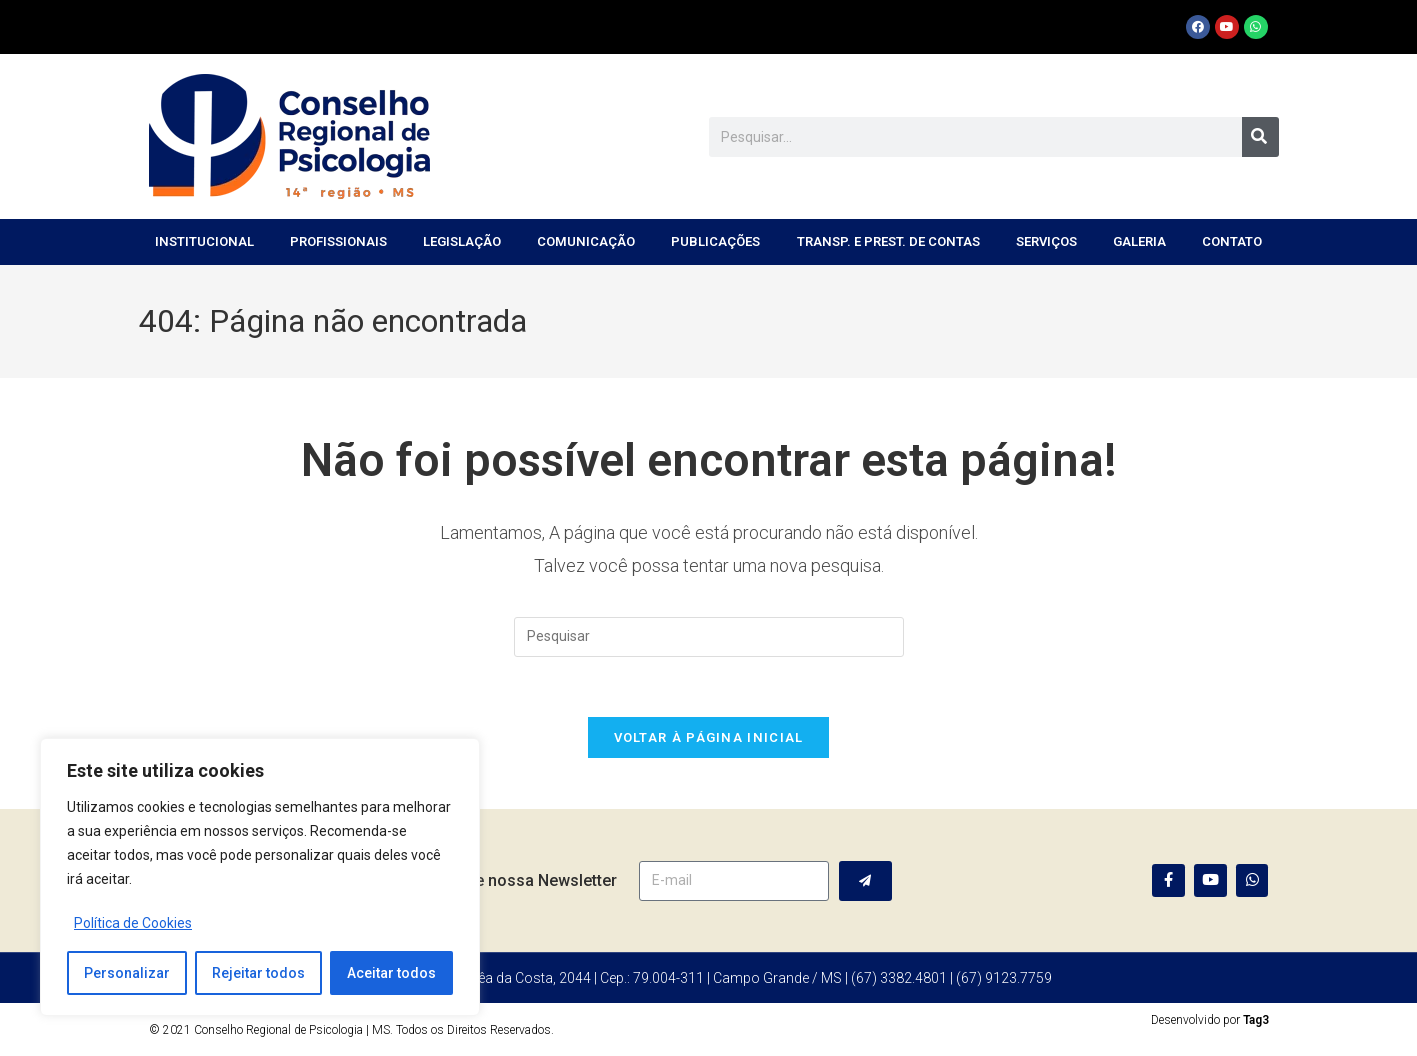 The width and height of the screenshot is (1417, 1056). Describe the element at coordinates (1232, 241) in the screenshot. I see `Contato` at that location.